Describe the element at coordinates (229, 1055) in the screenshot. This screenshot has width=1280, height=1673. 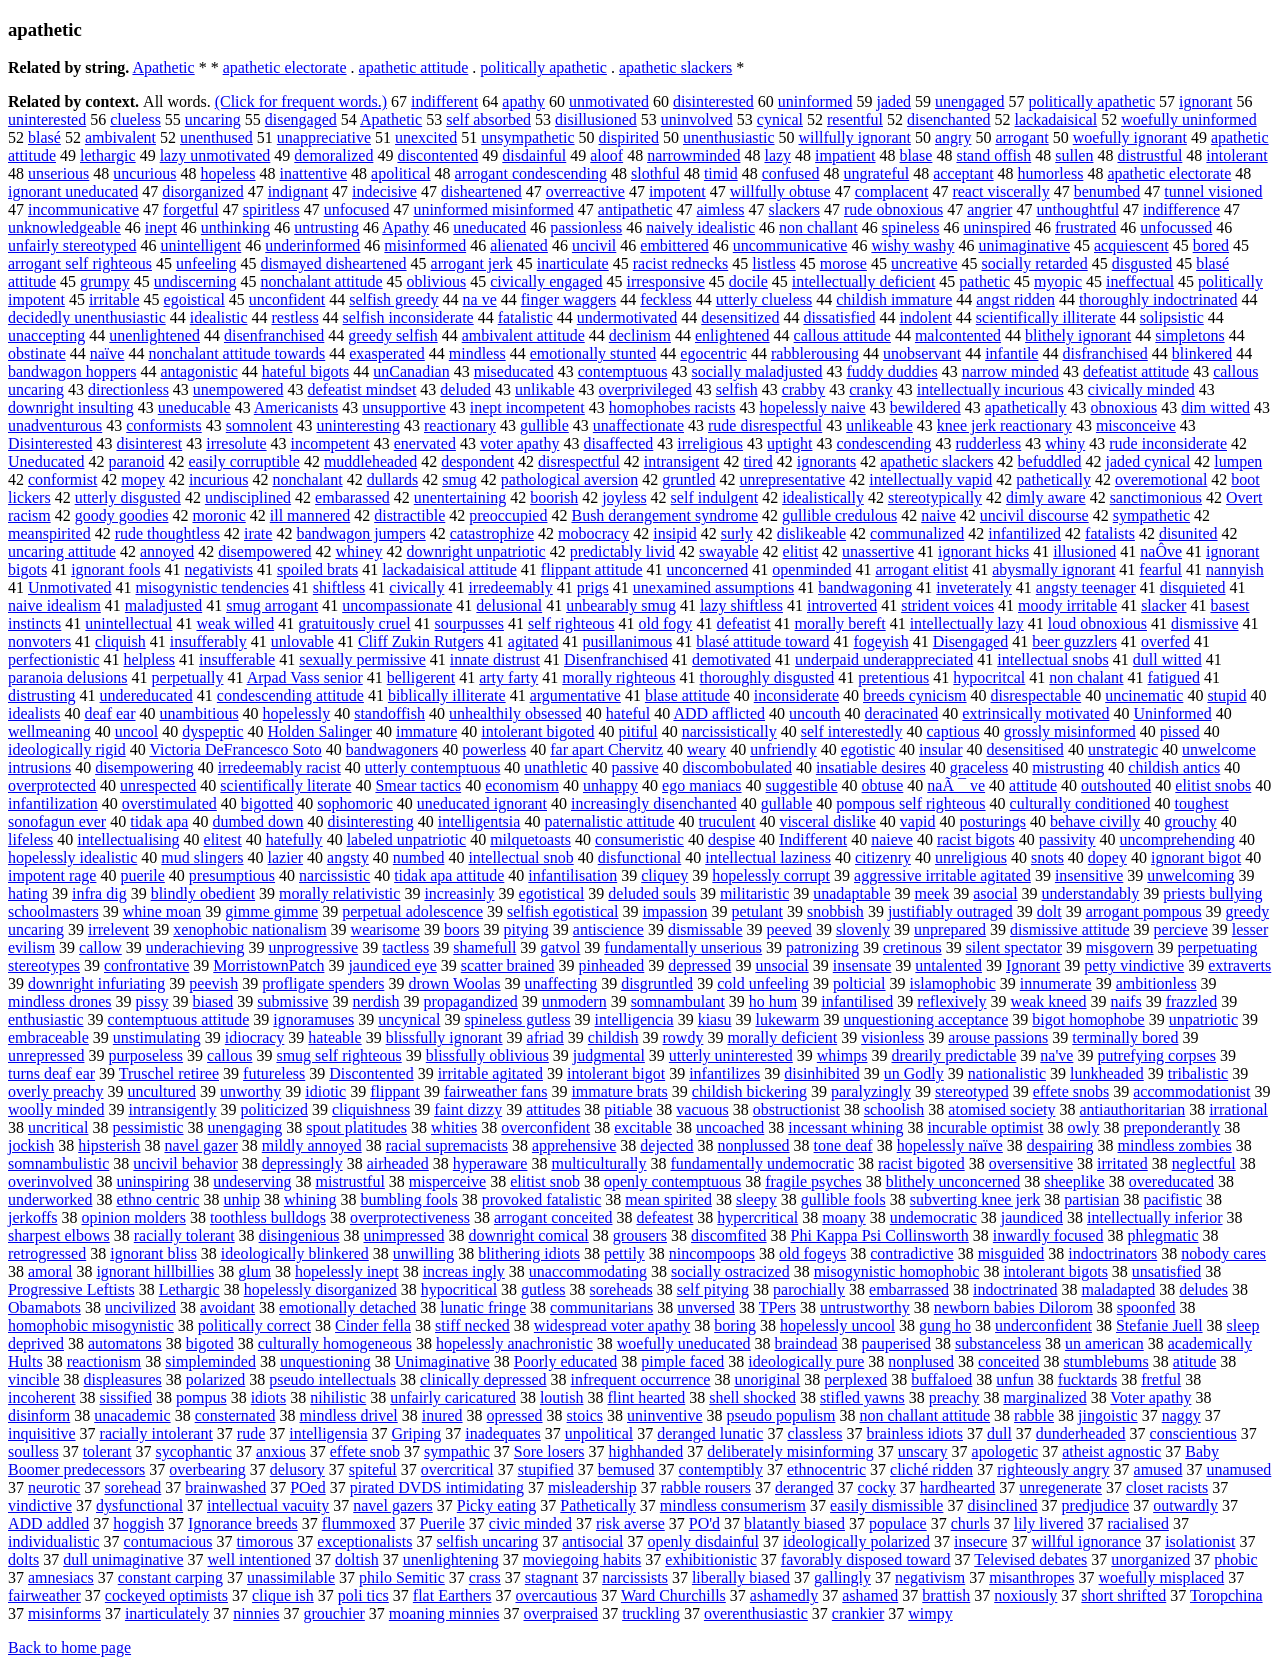
I see `callous` at that location.